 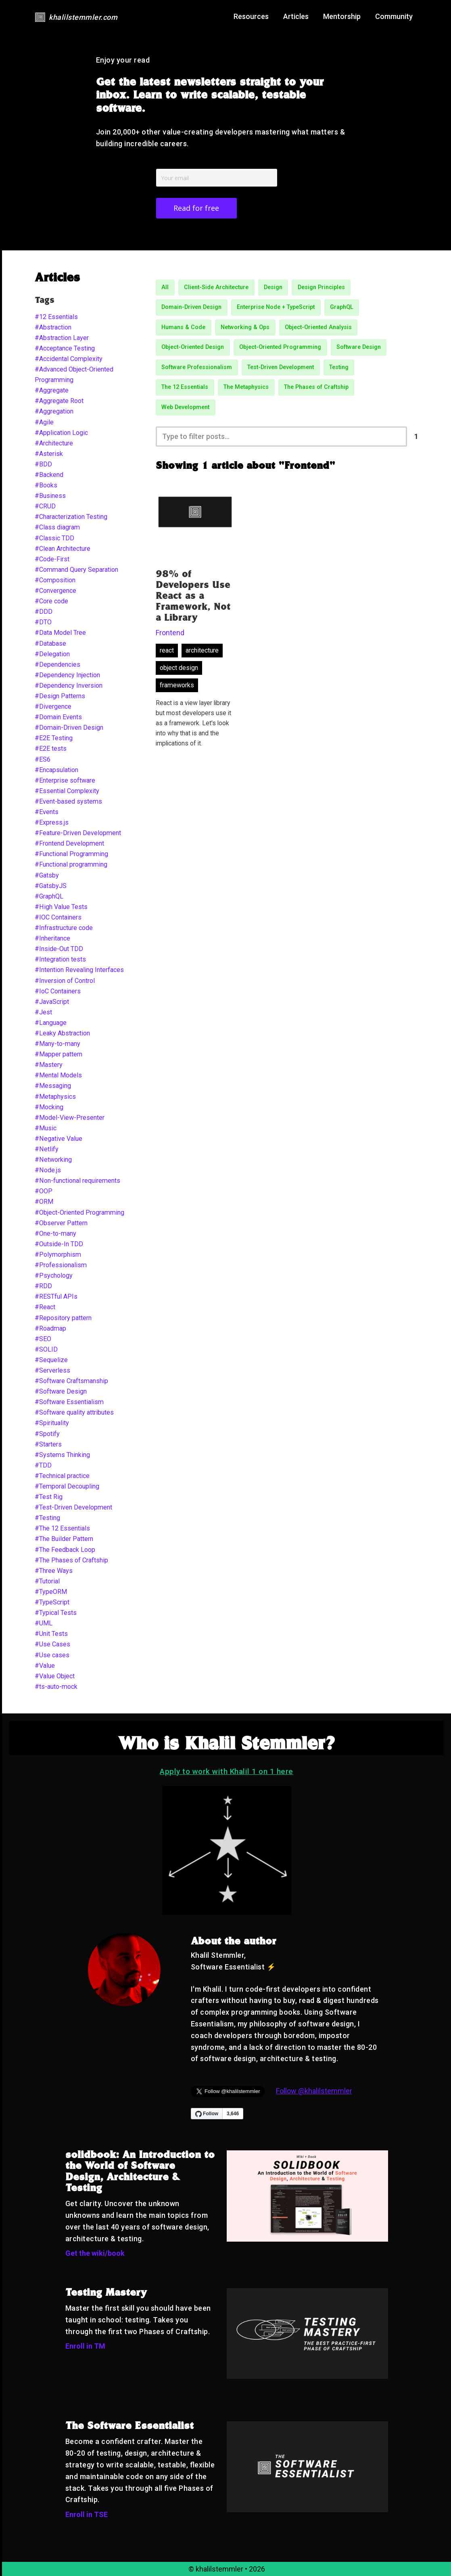 What do you see at coordinates (59, 949) in the screenshot?
I see `#Inside-Out TDD` at bounding box center [59, 949].